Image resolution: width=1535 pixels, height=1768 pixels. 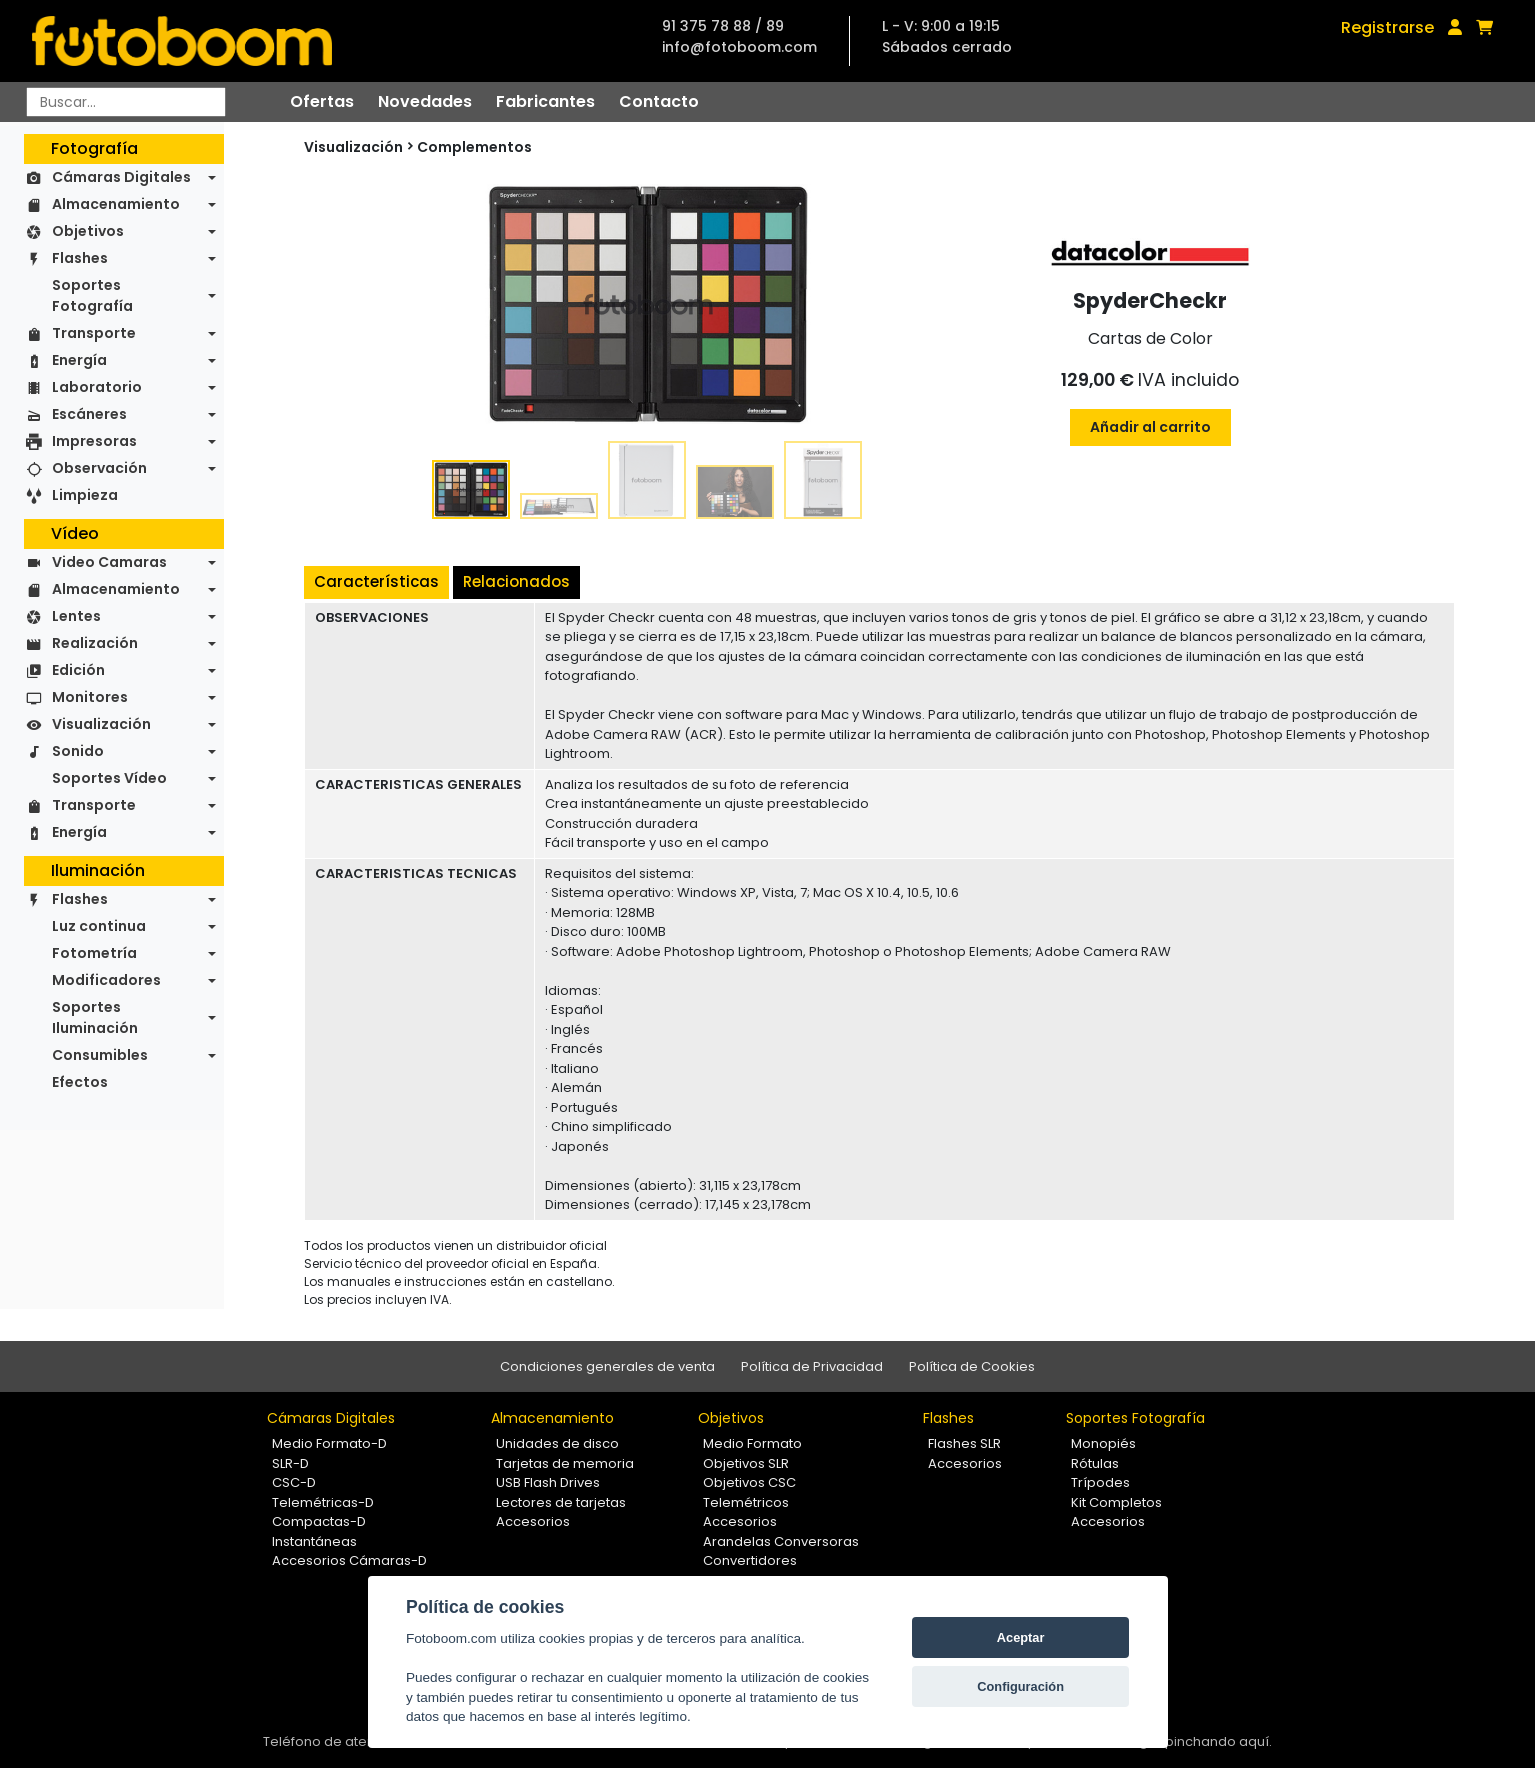 What do you see at coordinates (752, 1443) in the screenshot?
I see `Medio Formato` at bounding box center [752, 1443].